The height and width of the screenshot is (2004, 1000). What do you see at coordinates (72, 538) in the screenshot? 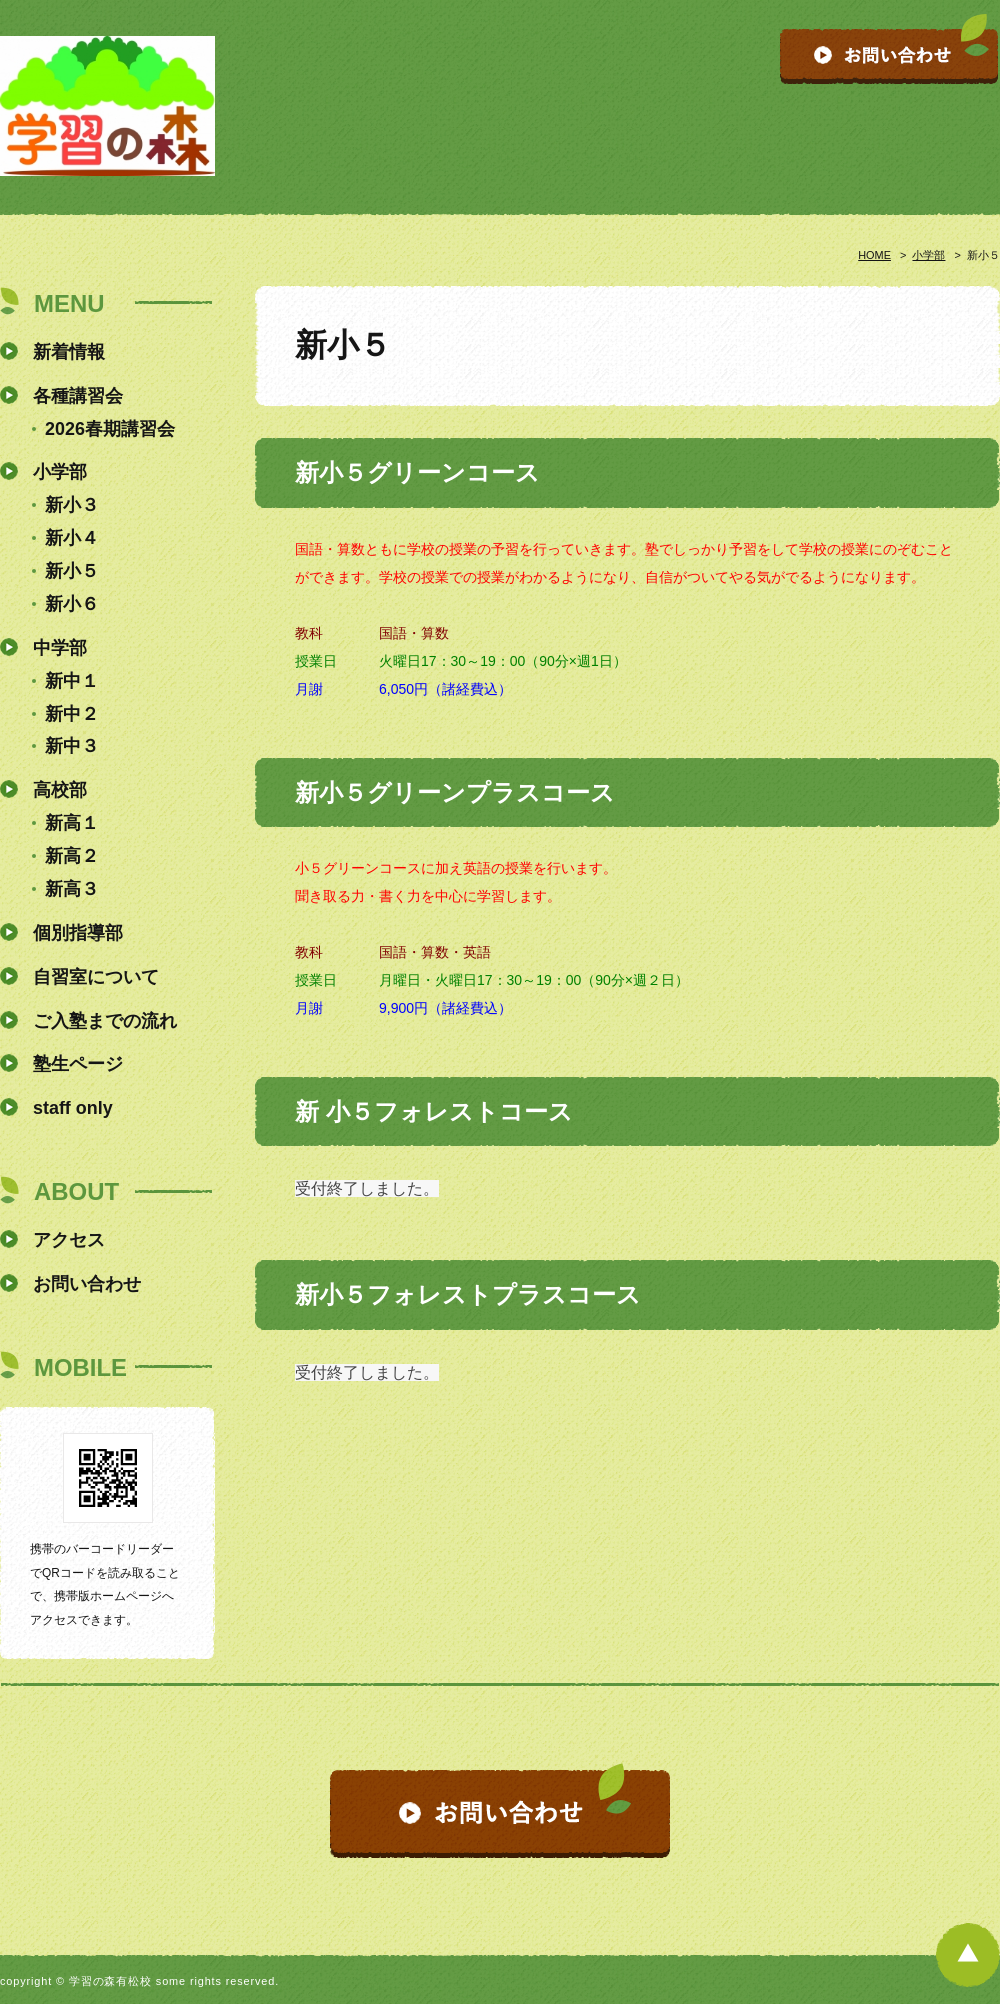
I see `新小４` at bounding box center [72, 538].